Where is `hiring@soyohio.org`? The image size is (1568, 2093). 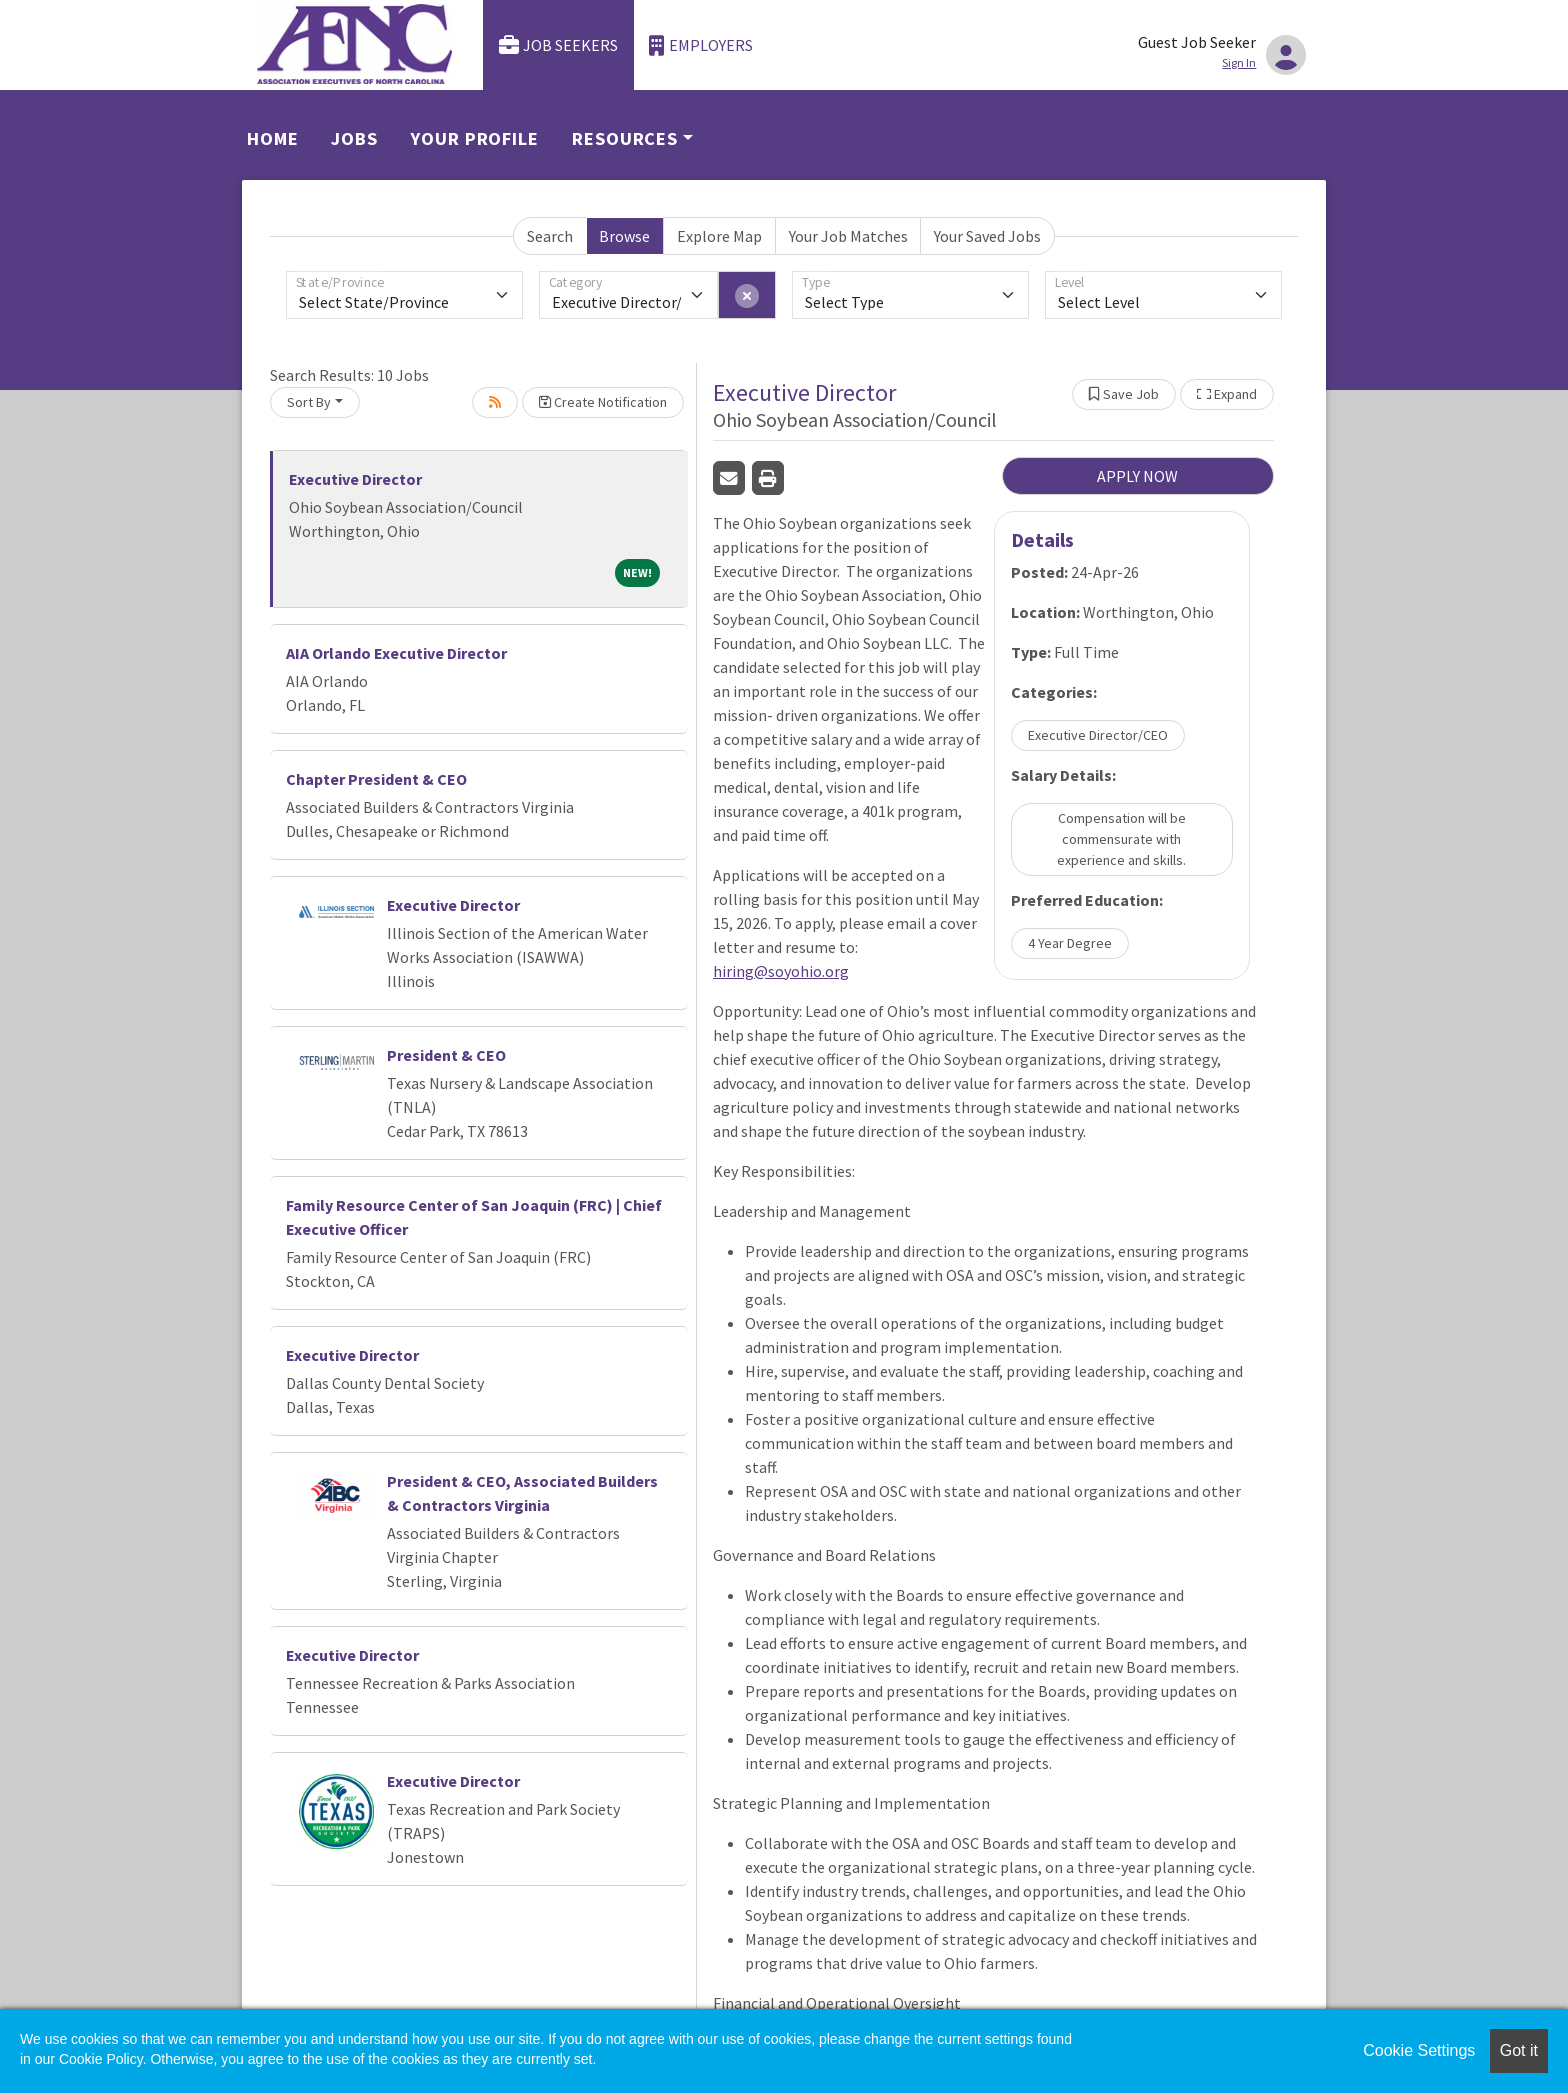 hiring@soyohio.org is located at coordinates (781, 971).